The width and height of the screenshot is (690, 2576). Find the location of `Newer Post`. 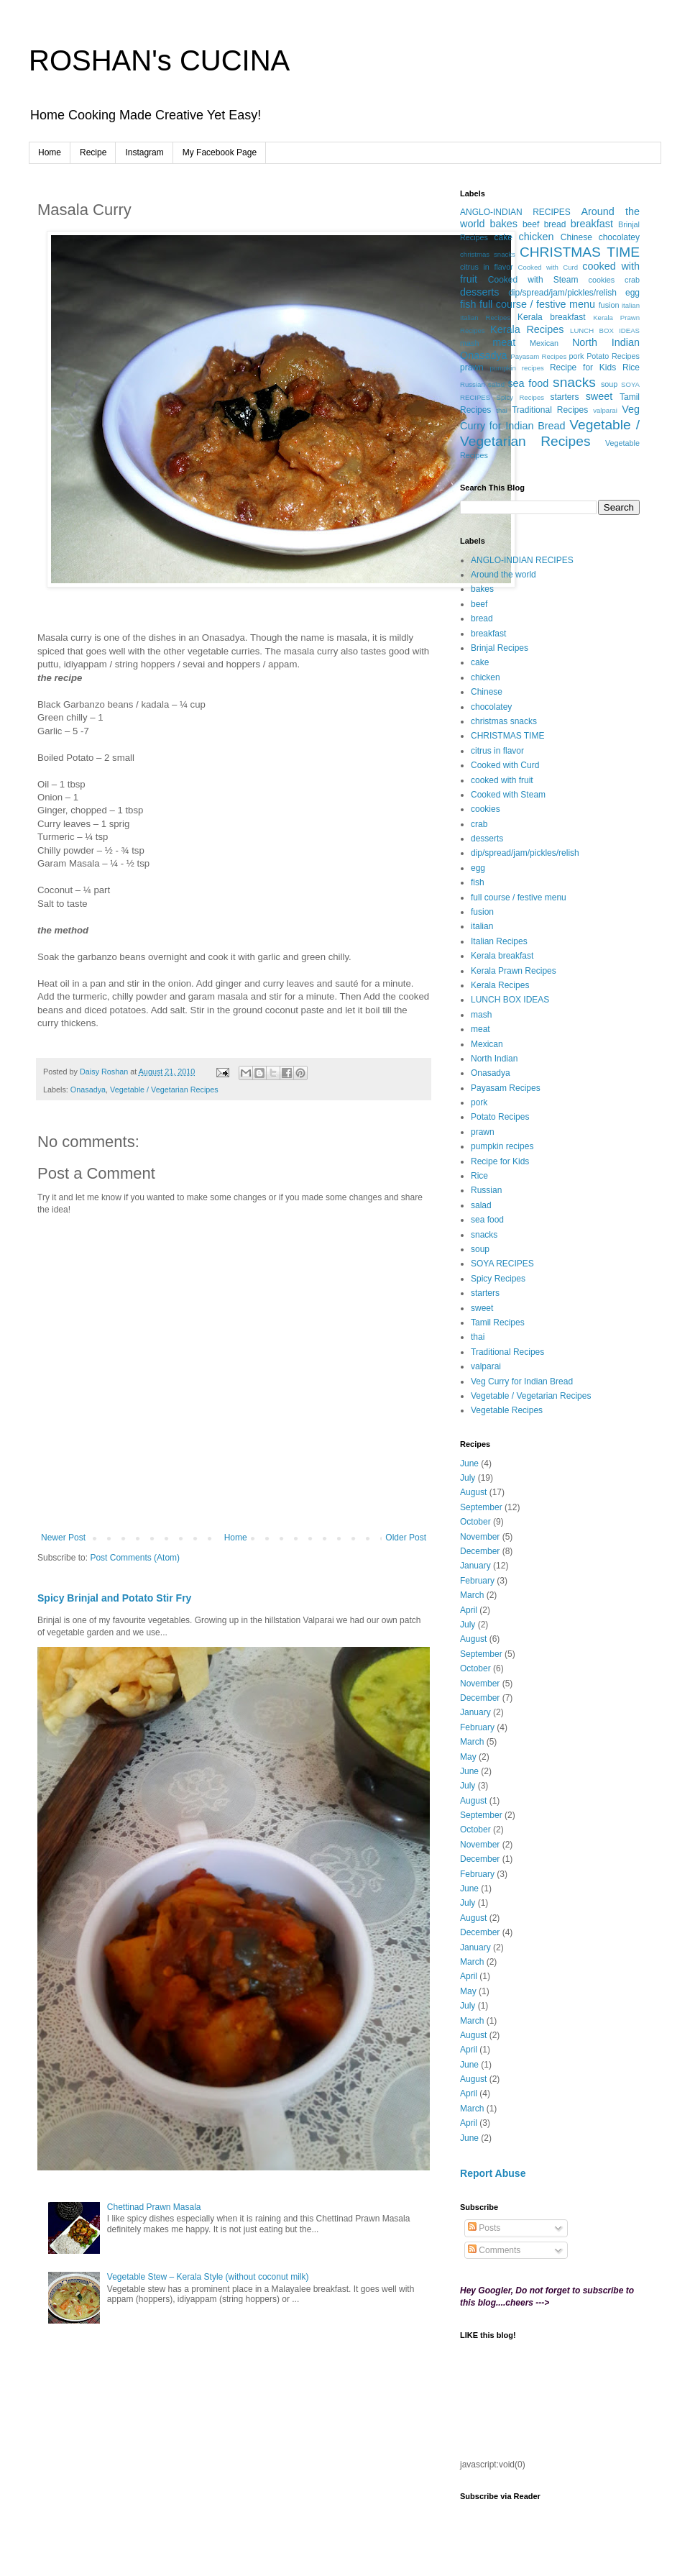

Newer Post is located at coordinates (63, 1538).